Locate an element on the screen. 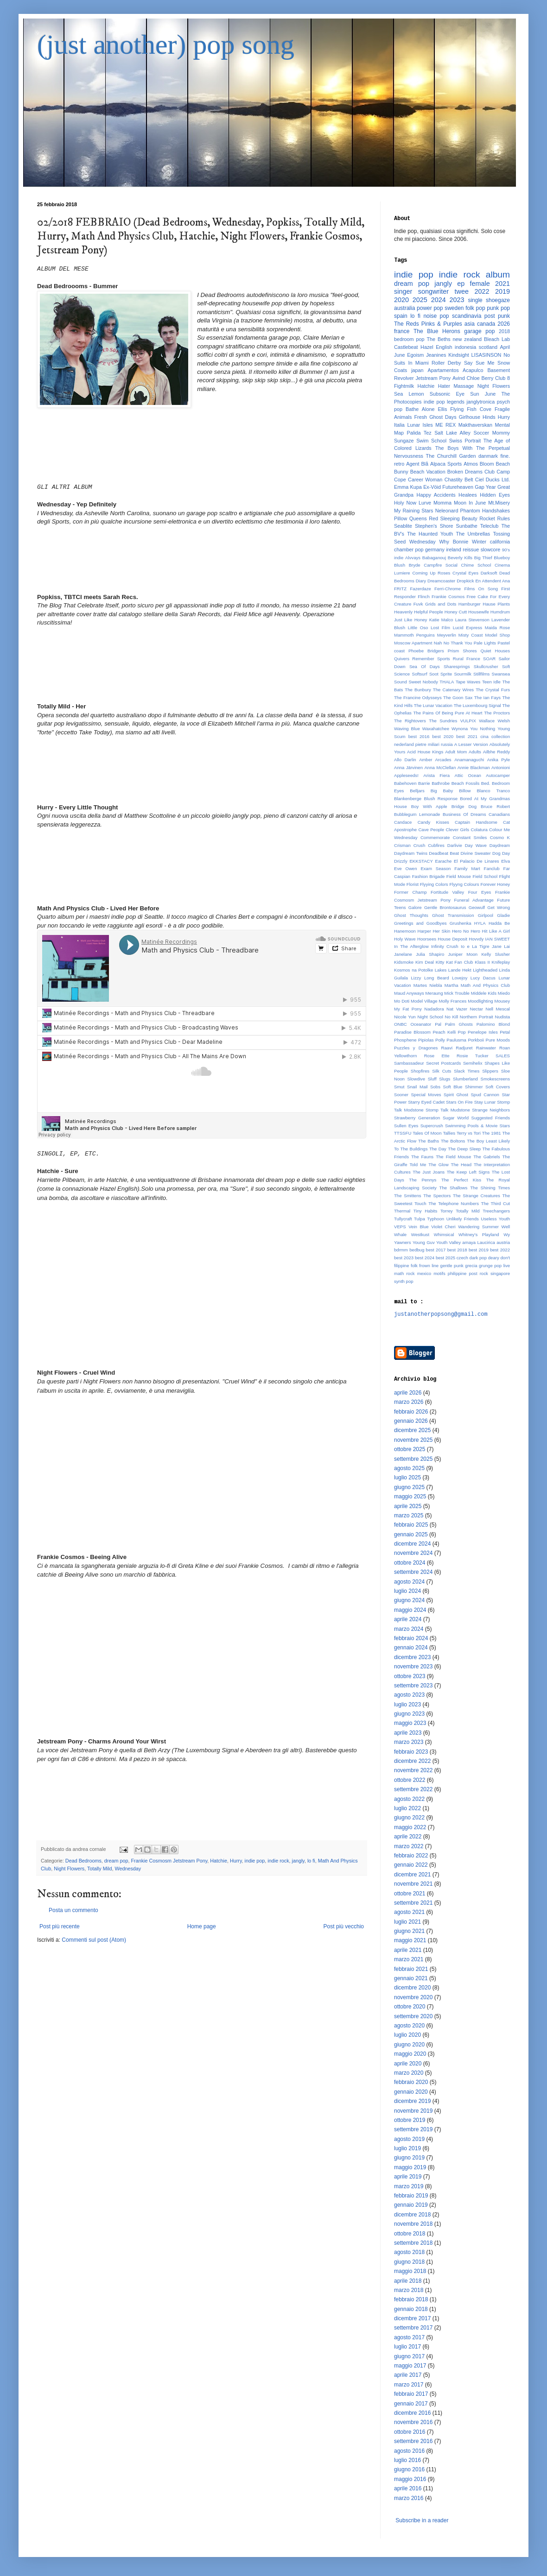  Tulpa is located at coordinates (419, 1218).